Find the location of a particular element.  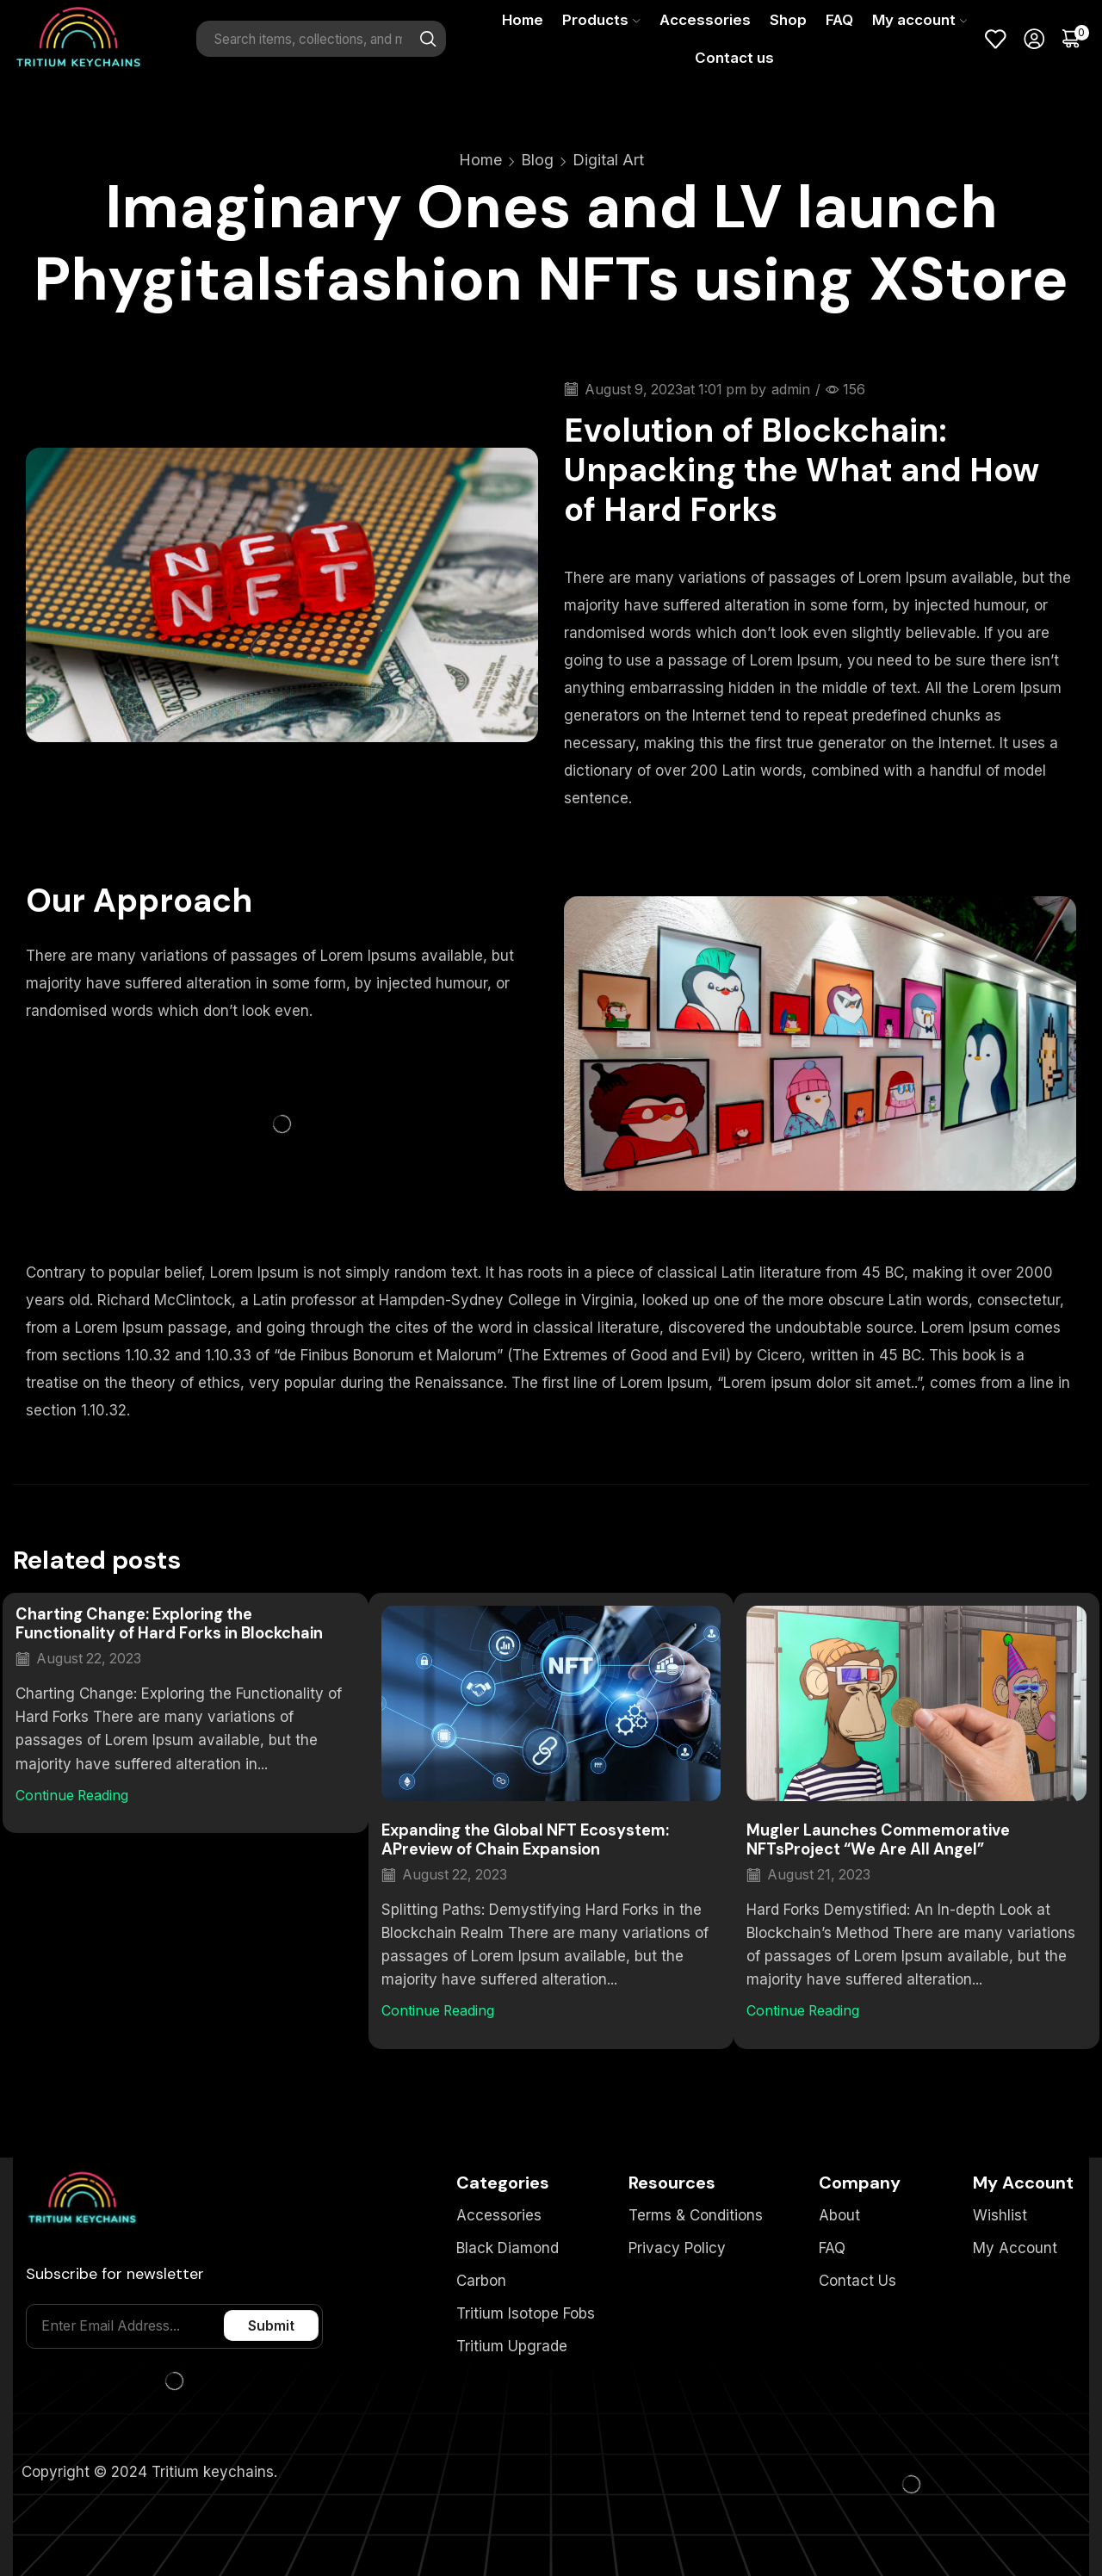

Mugler Launches Commemorative NFTsProject “We Are All Angel” is located at coordinates (878, 1840).